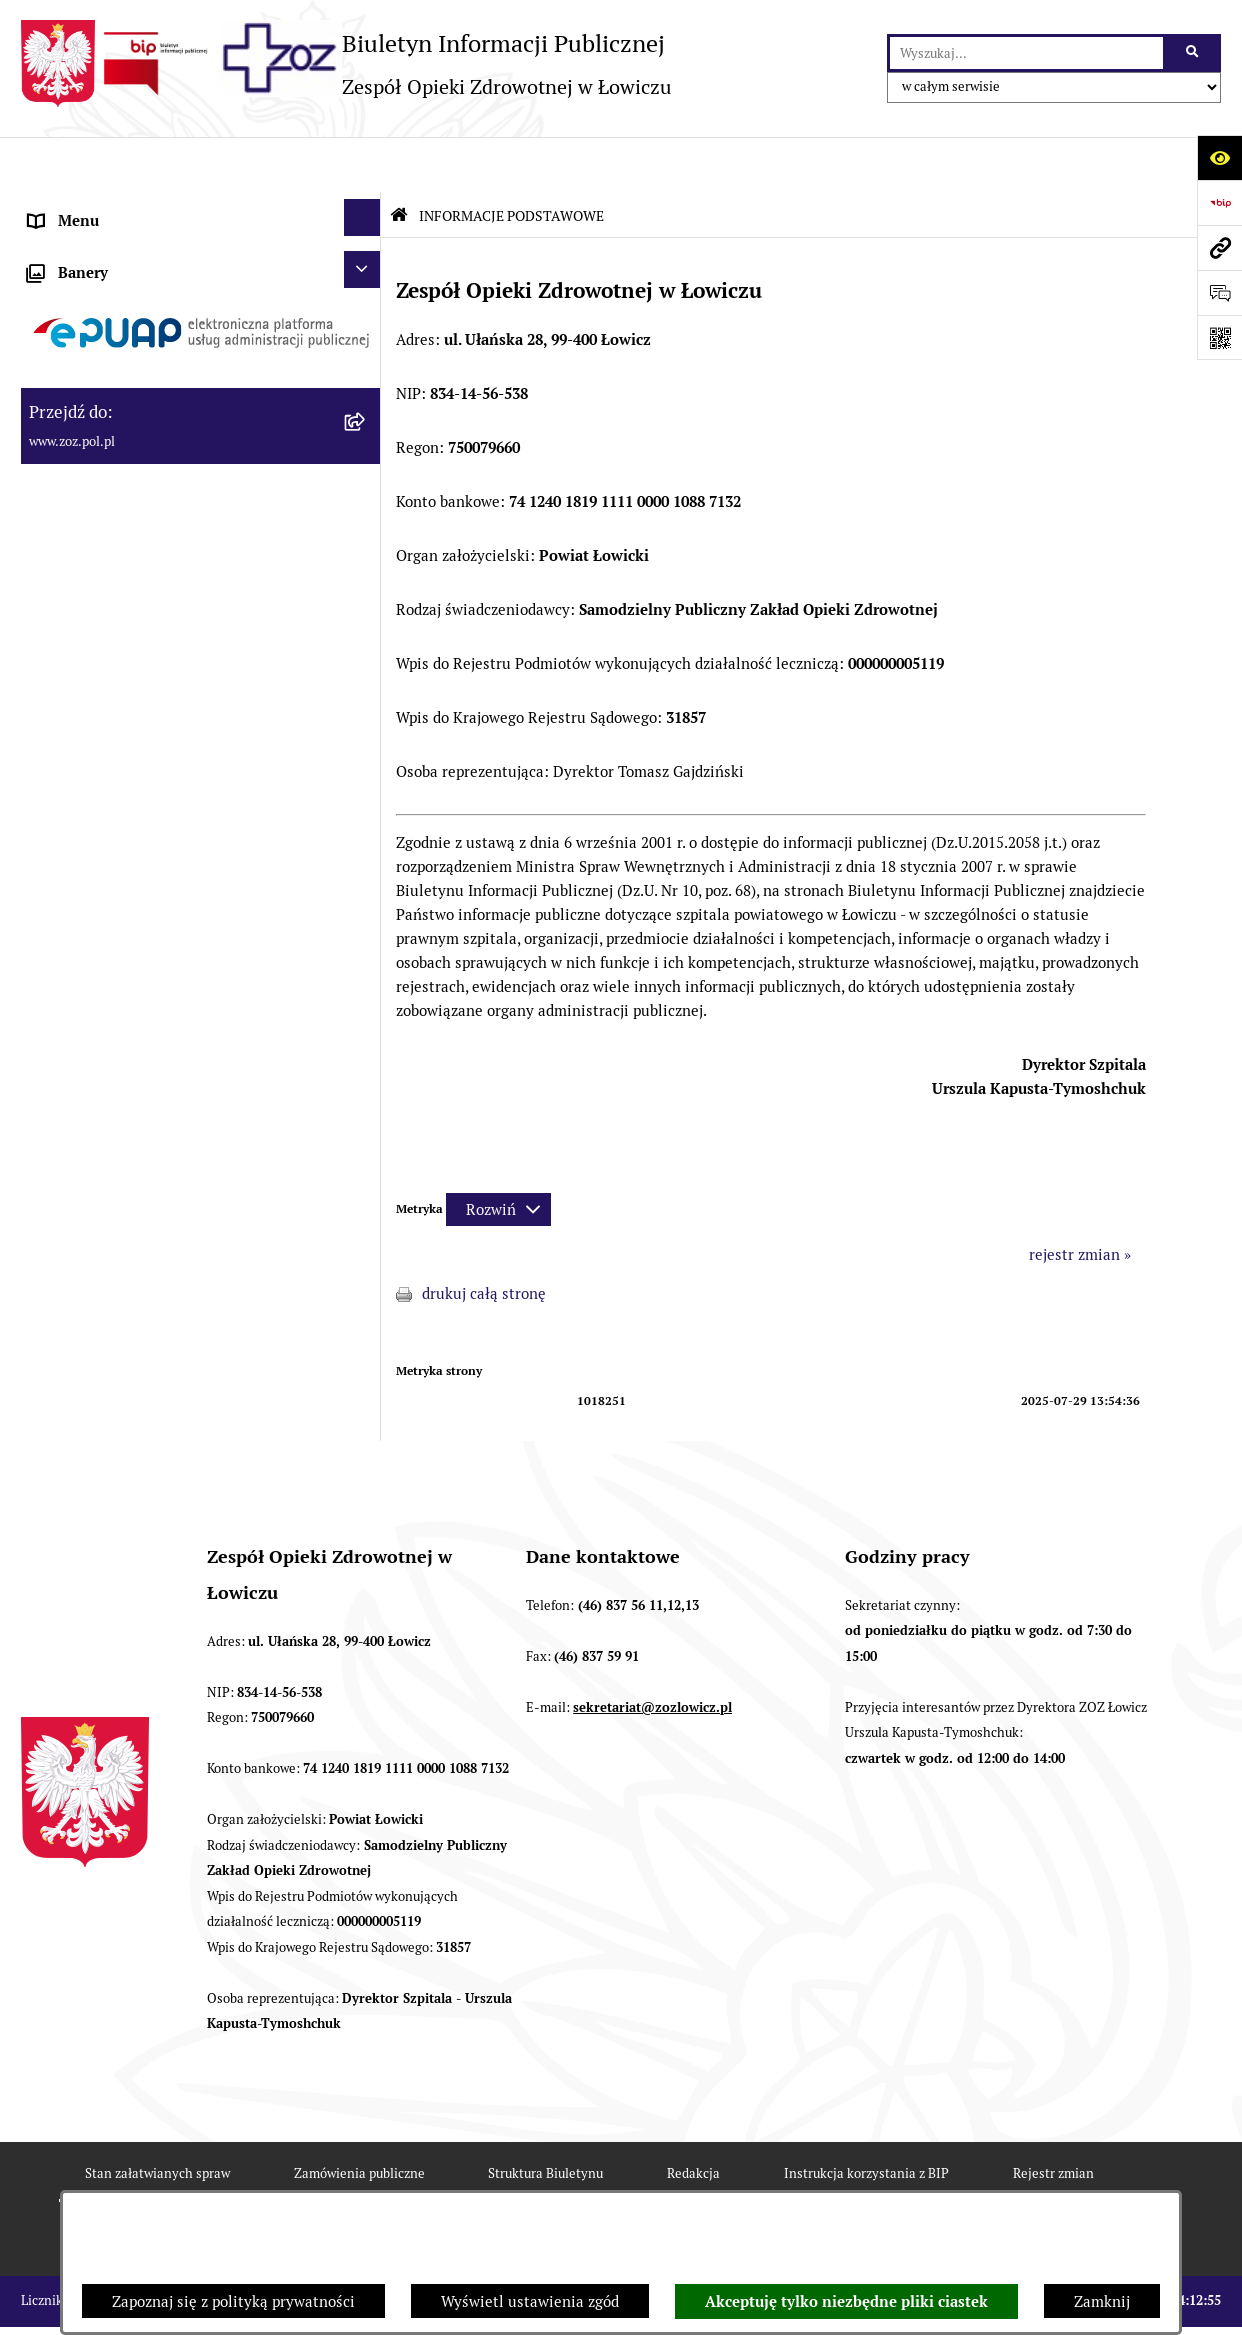 The height and width of the screenshot is (2335, 1242). What do you see at coordinates (652, 1652) in the screenshot?
I see `sekretariat@zozlowicz.pl` at bounding box center [652, 1652].